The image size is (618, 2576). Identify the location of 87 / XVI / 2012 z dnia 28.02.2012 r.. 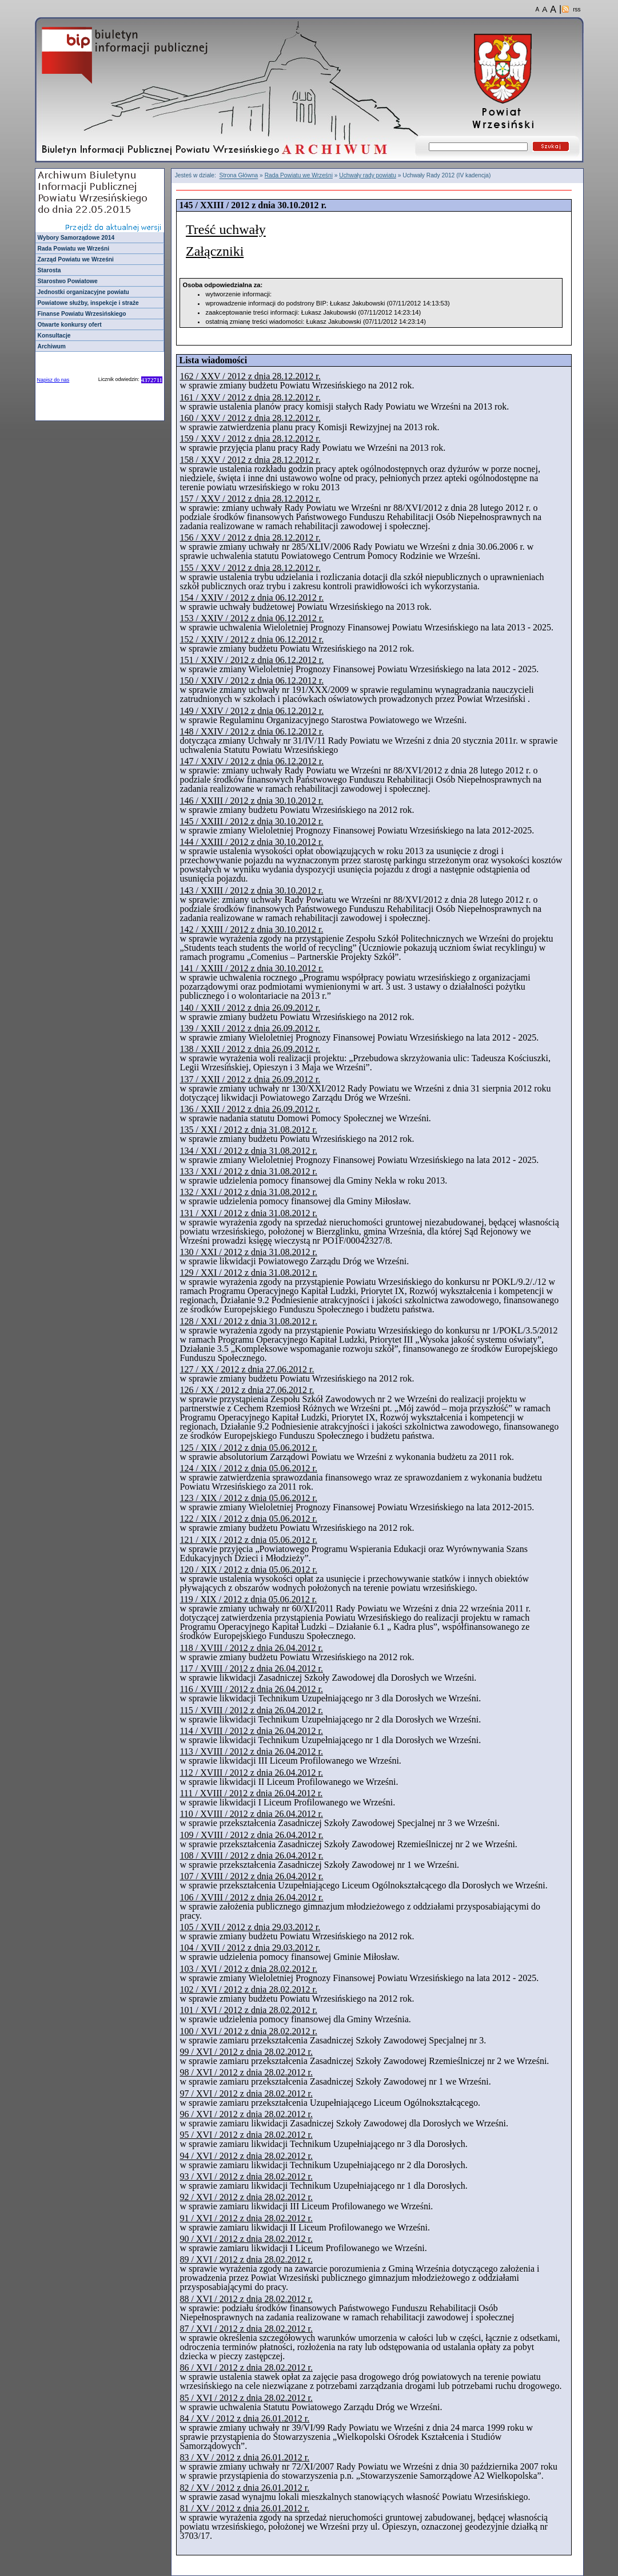
(246, 2328).